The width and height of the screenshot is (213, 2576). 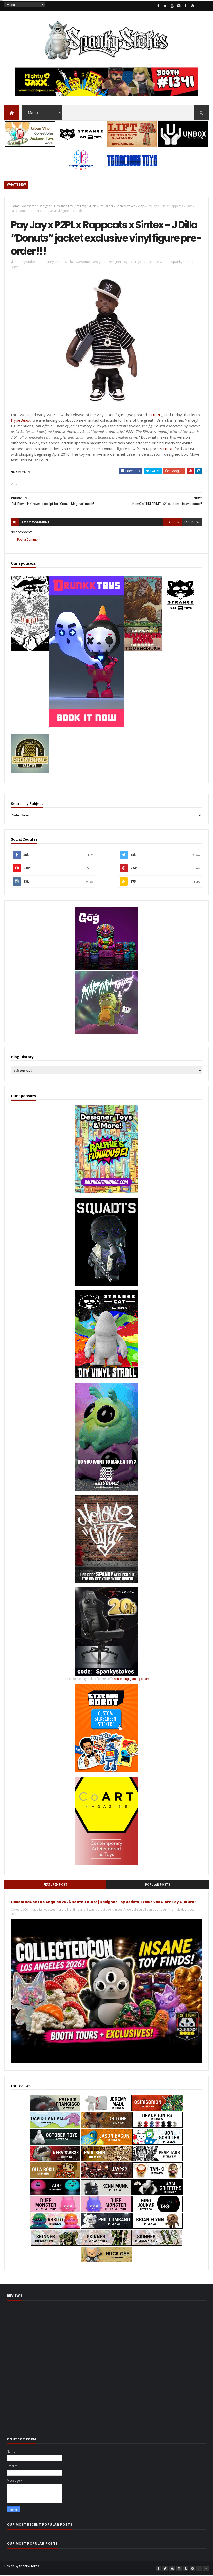 What do you see at coordinates (103, 1902) in the screenshot?
I see `CollectedCon Los Angeles 2026 Booth Tours! | Designer Toy Artists, Exclusives & Art Toy Culture!` at bounding box center [103, 1902].